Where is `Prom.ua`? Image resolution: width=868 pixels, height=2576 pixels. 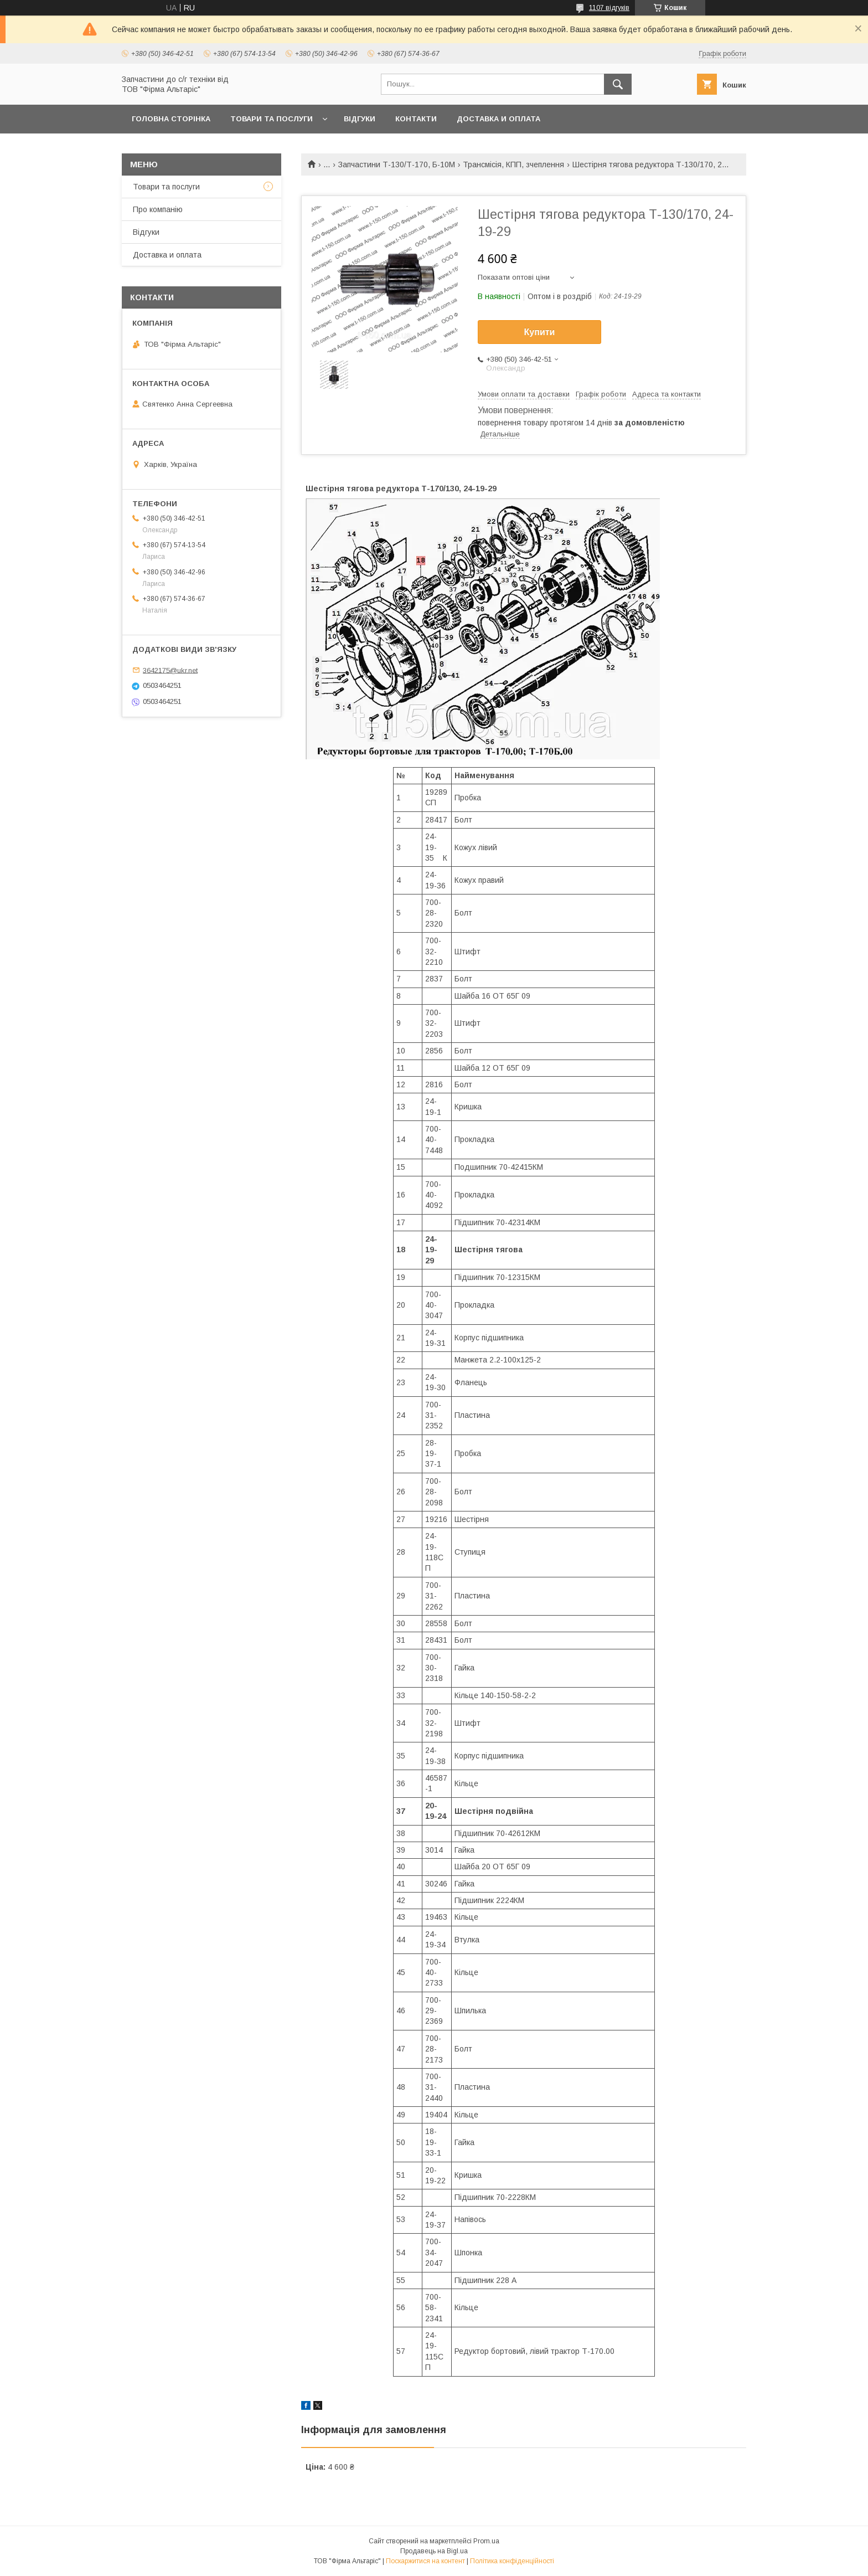 Prom.ua is located at coordinates (486, 2541).